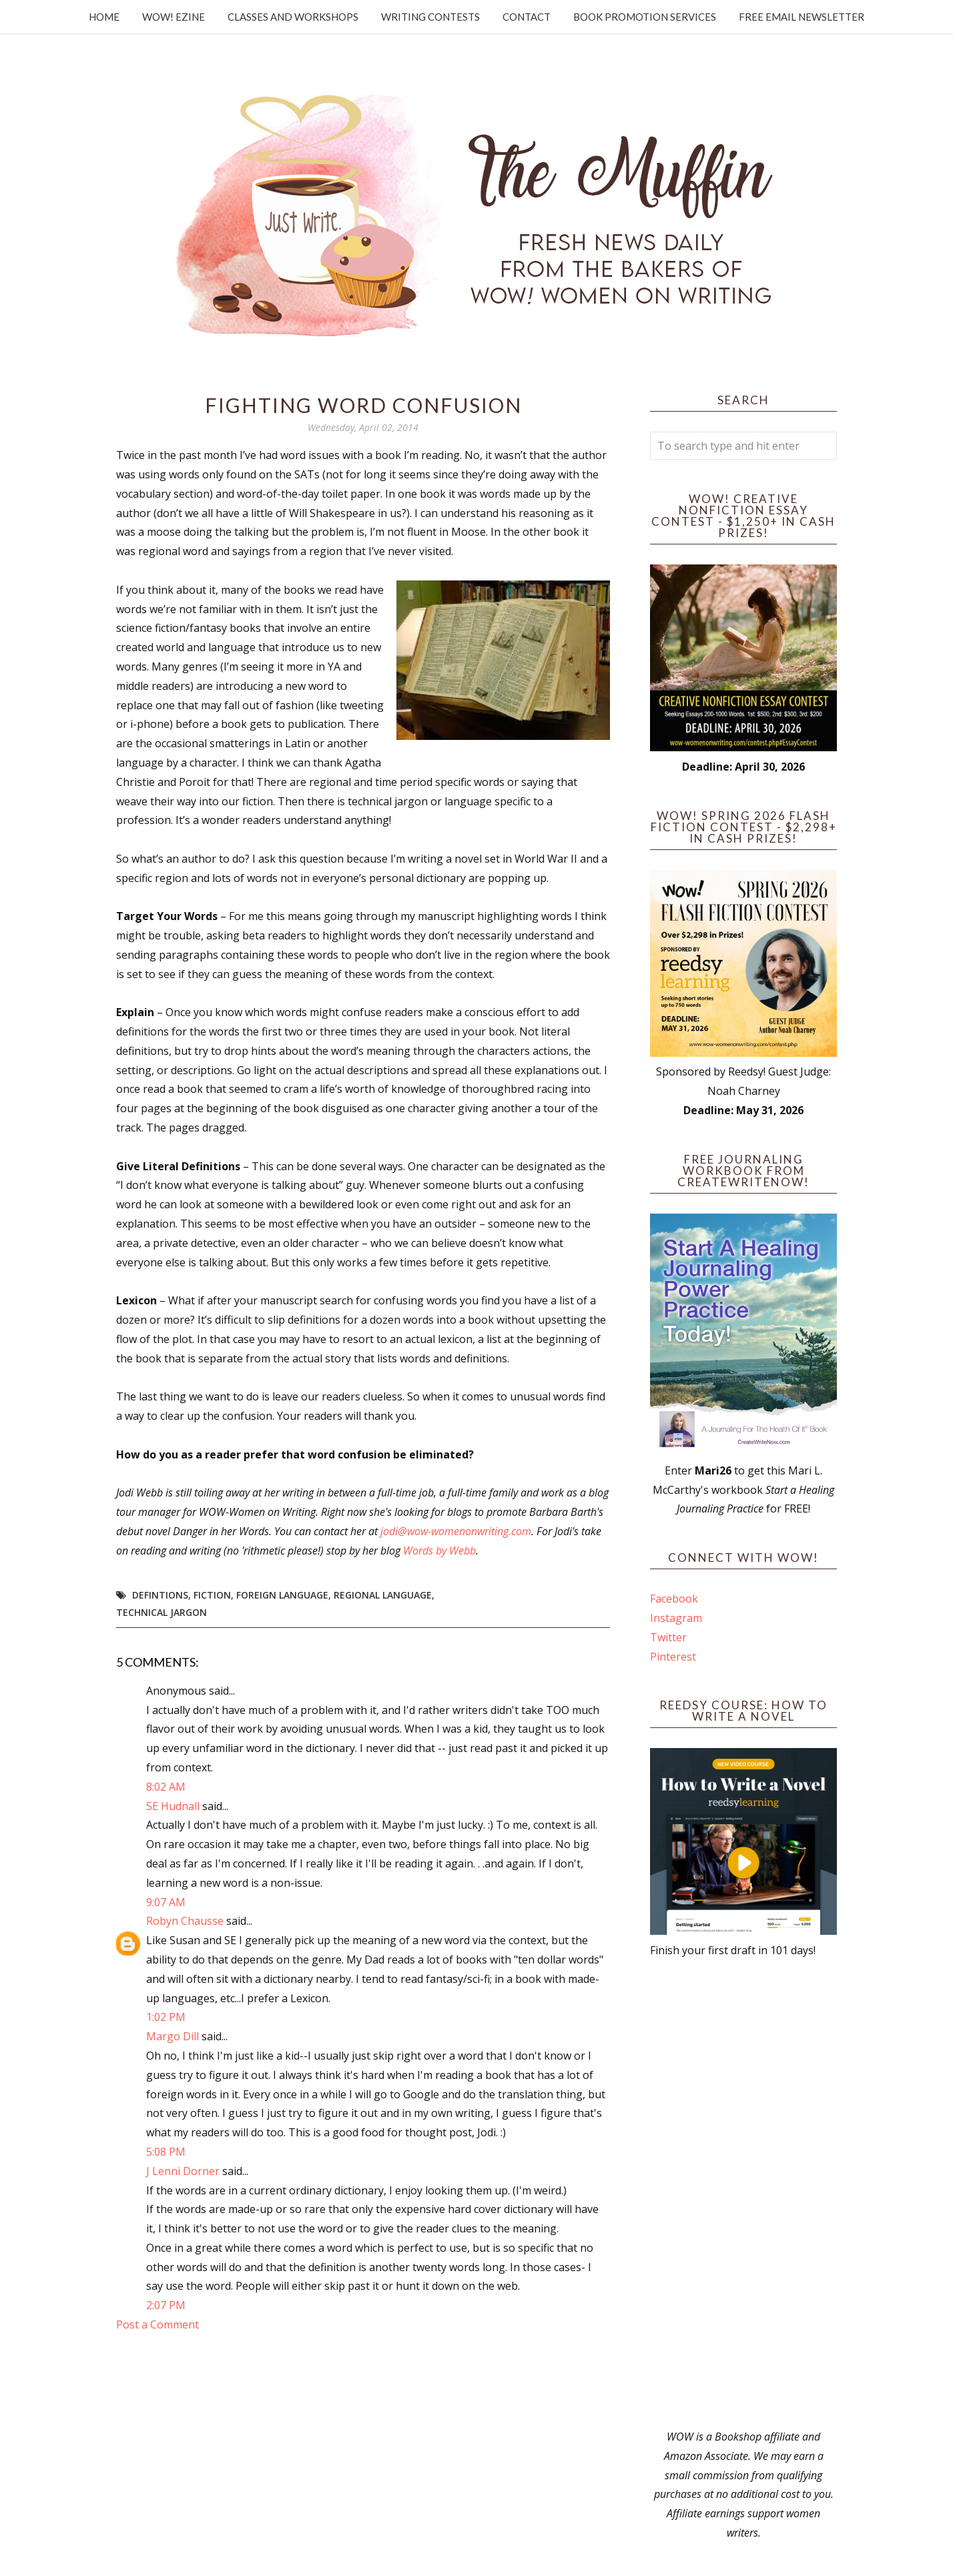 The image size is (953, 2576). Describe the element at coordinates (160, 1595) in the screenshot. I see `defintions` at that location.